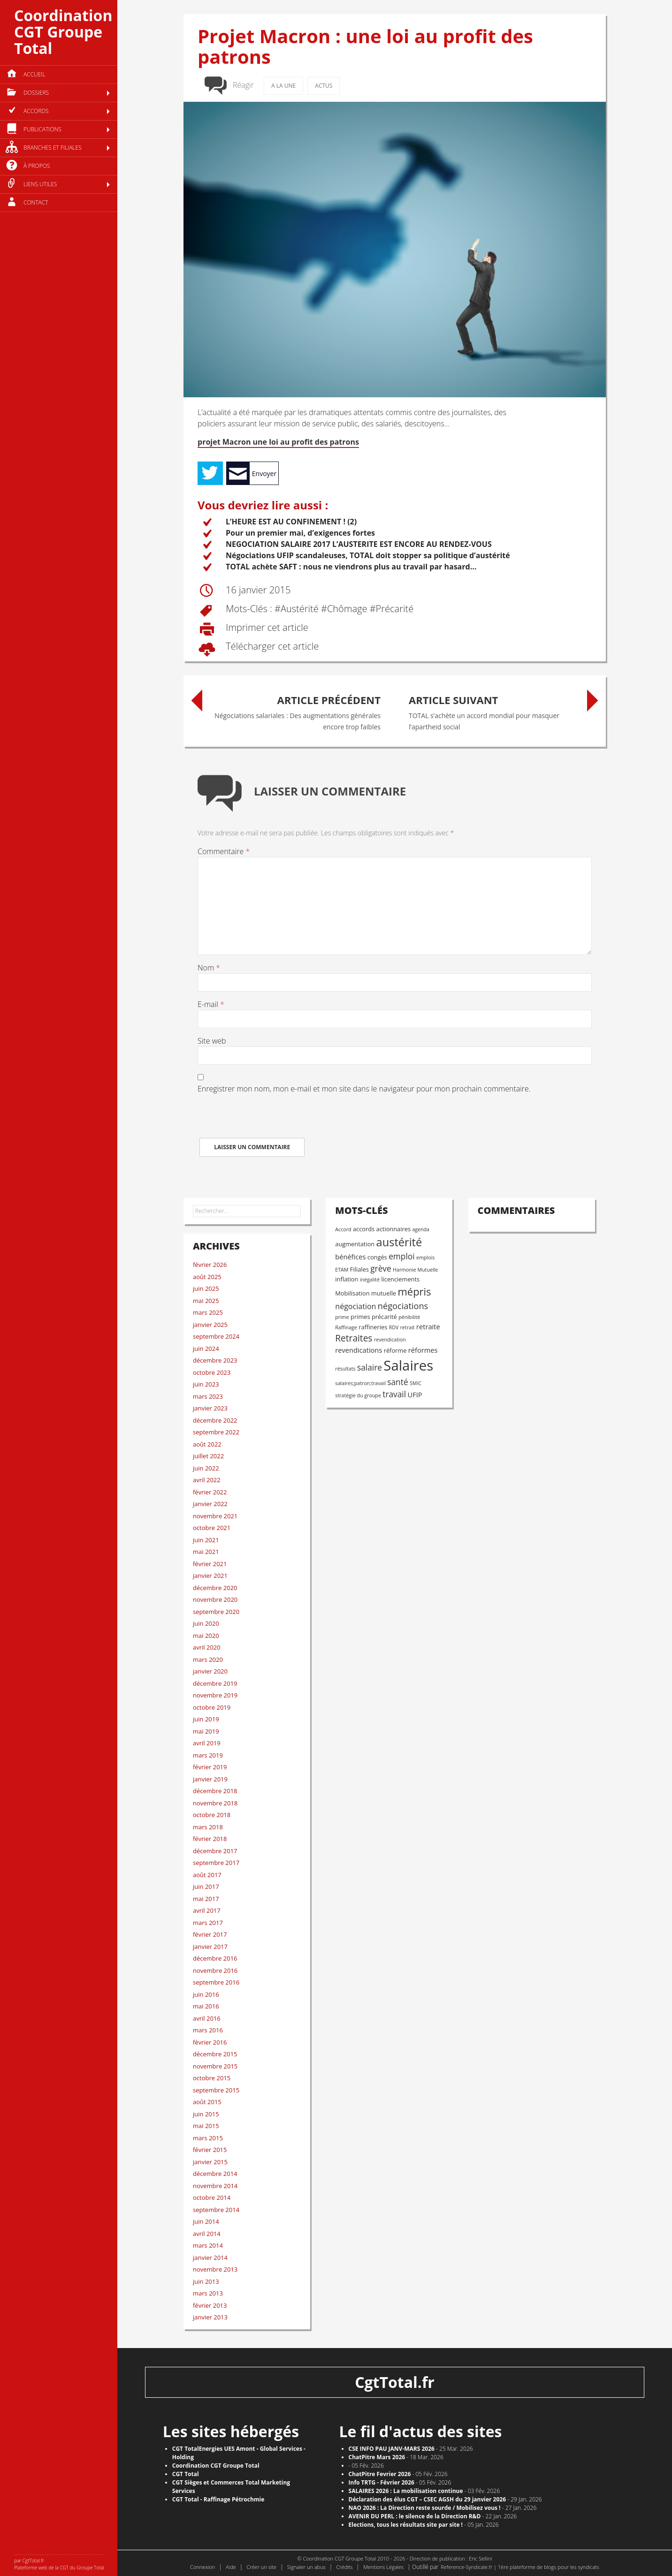  I want to click on mars 2013, so click(208, 2293).